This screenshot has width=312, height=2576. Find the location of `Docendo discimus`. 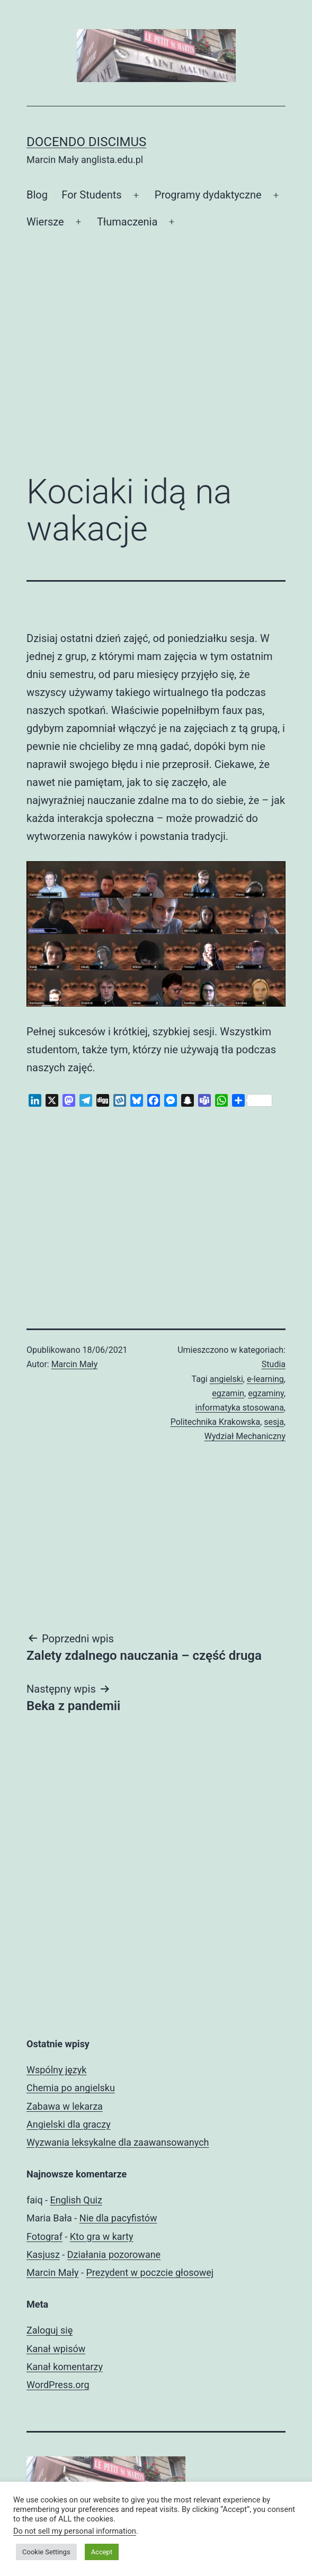

Docendo discimus is located at coordinates (86, 141).